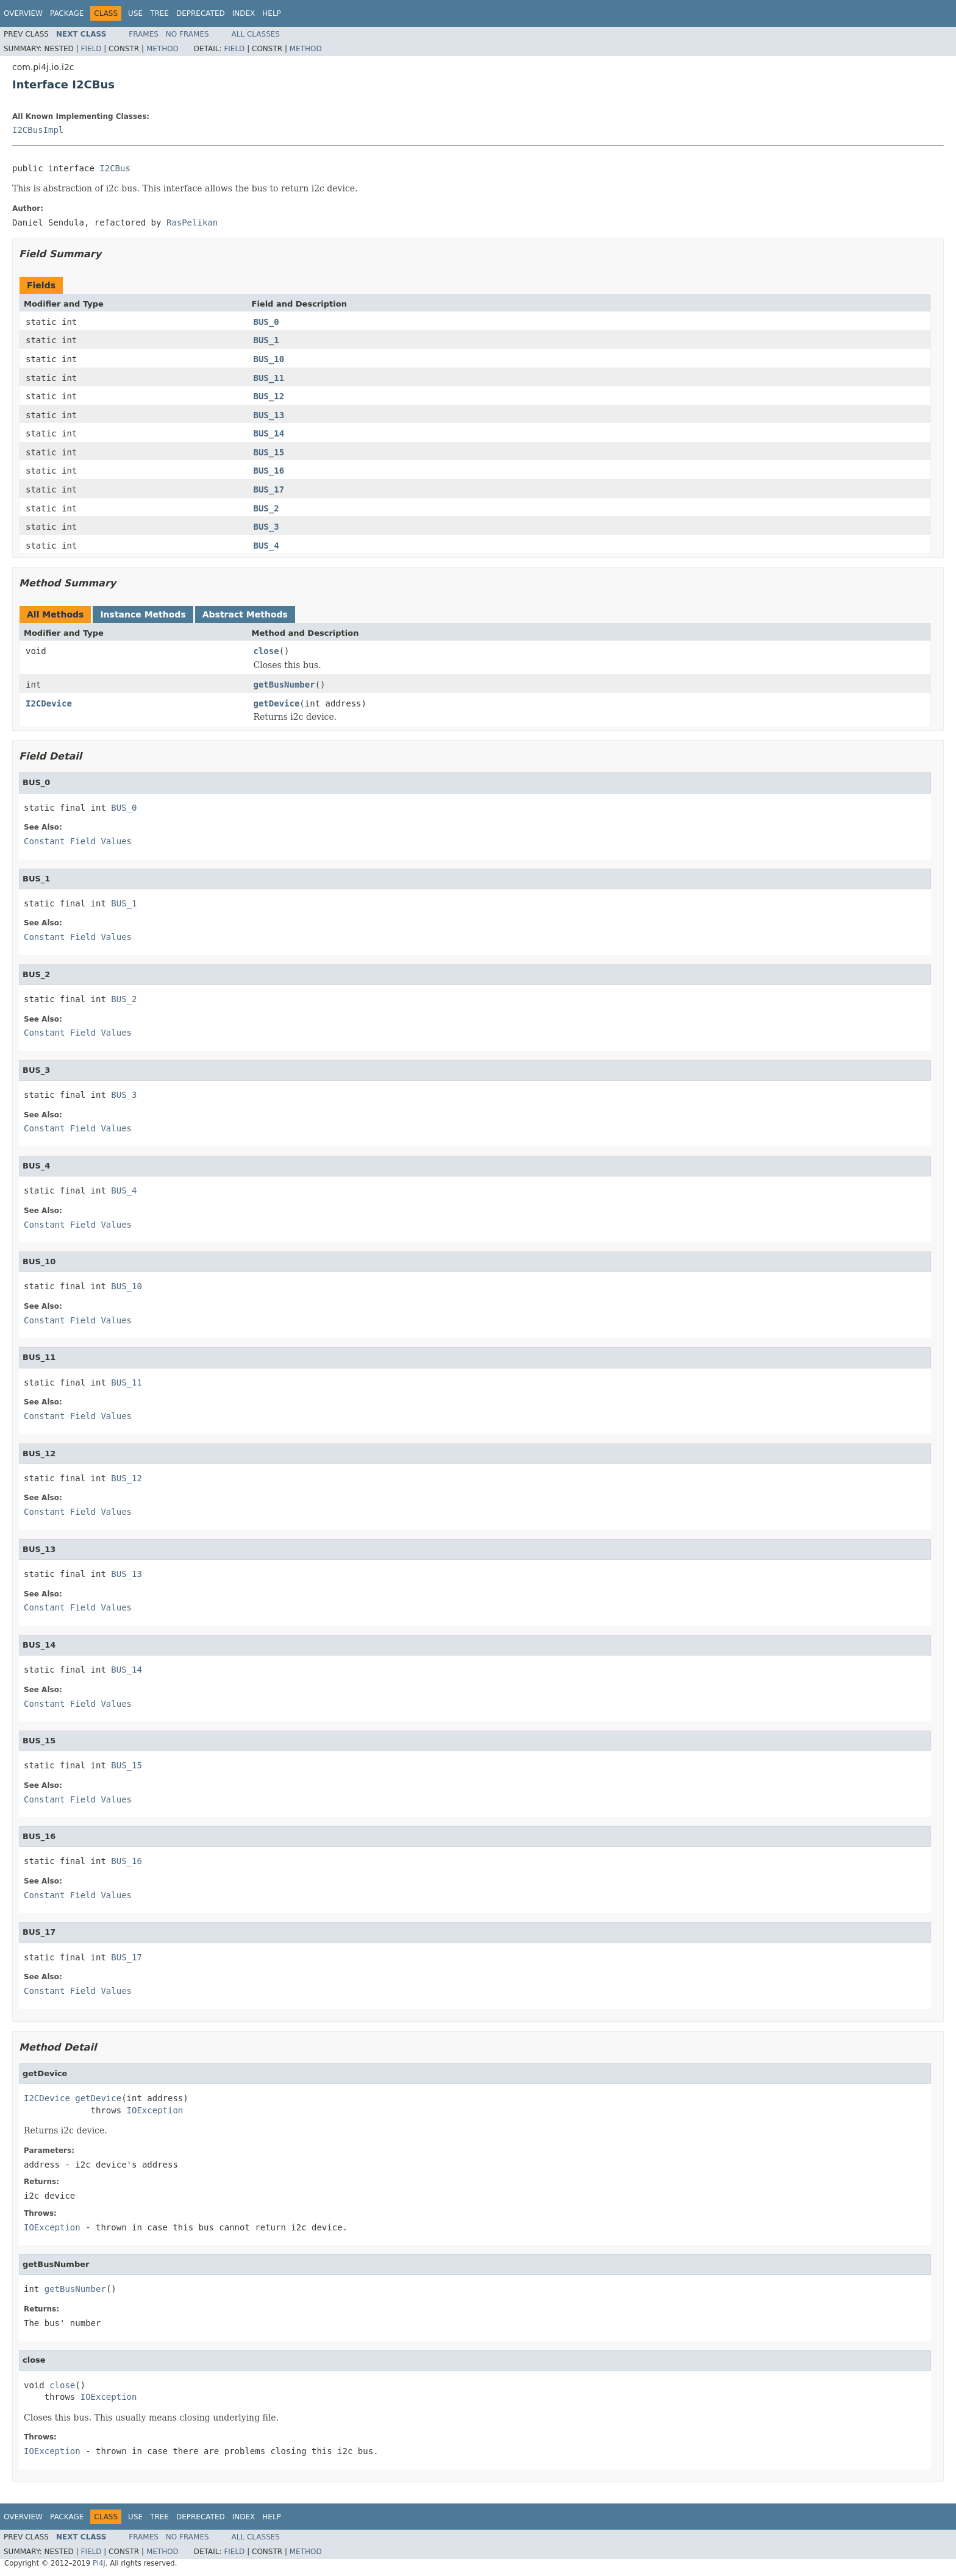 The height and width of the screenshot is (2576, 956). What do you see at coordinates (37, 130) in the screenshot?
I see `I2CBusImpl` at bounding box center [37, 130].